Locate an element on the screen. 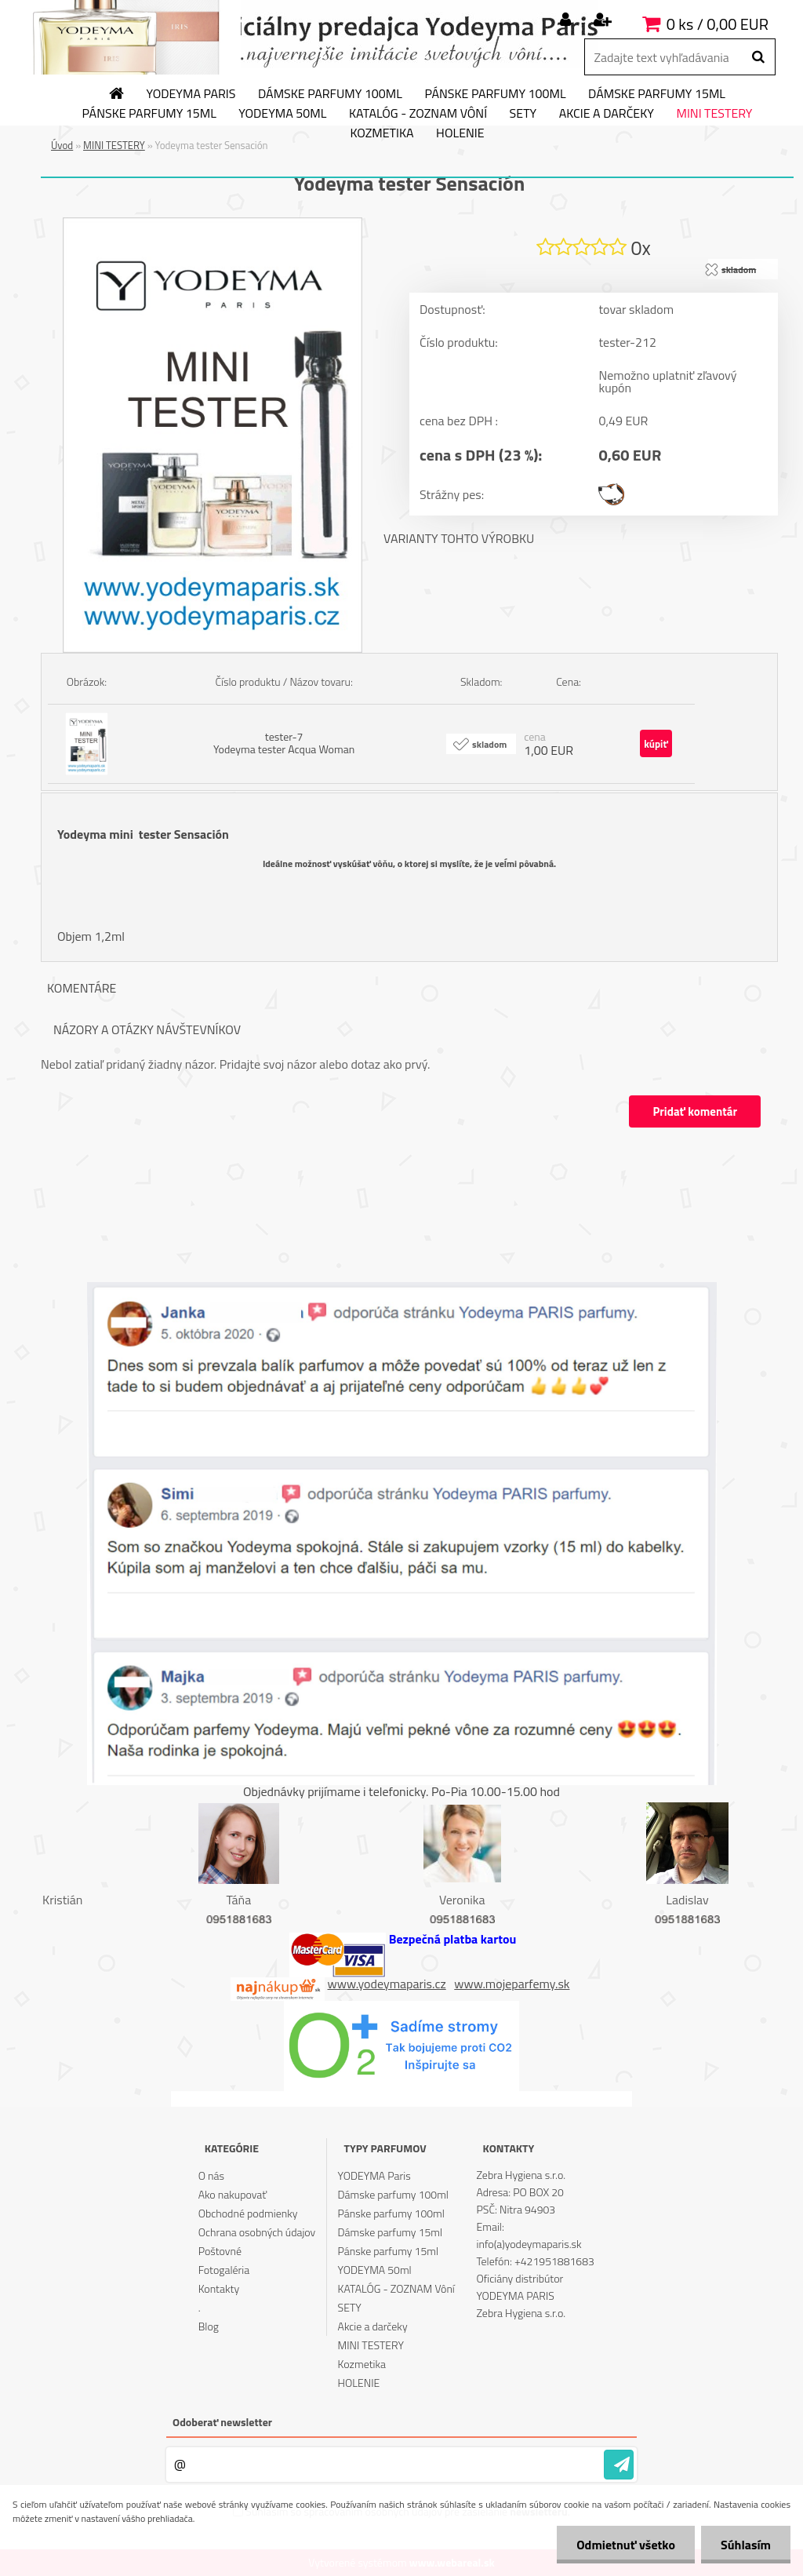 The image size is (803, 2576). Kontakty is located at coordinates (218, 2288).